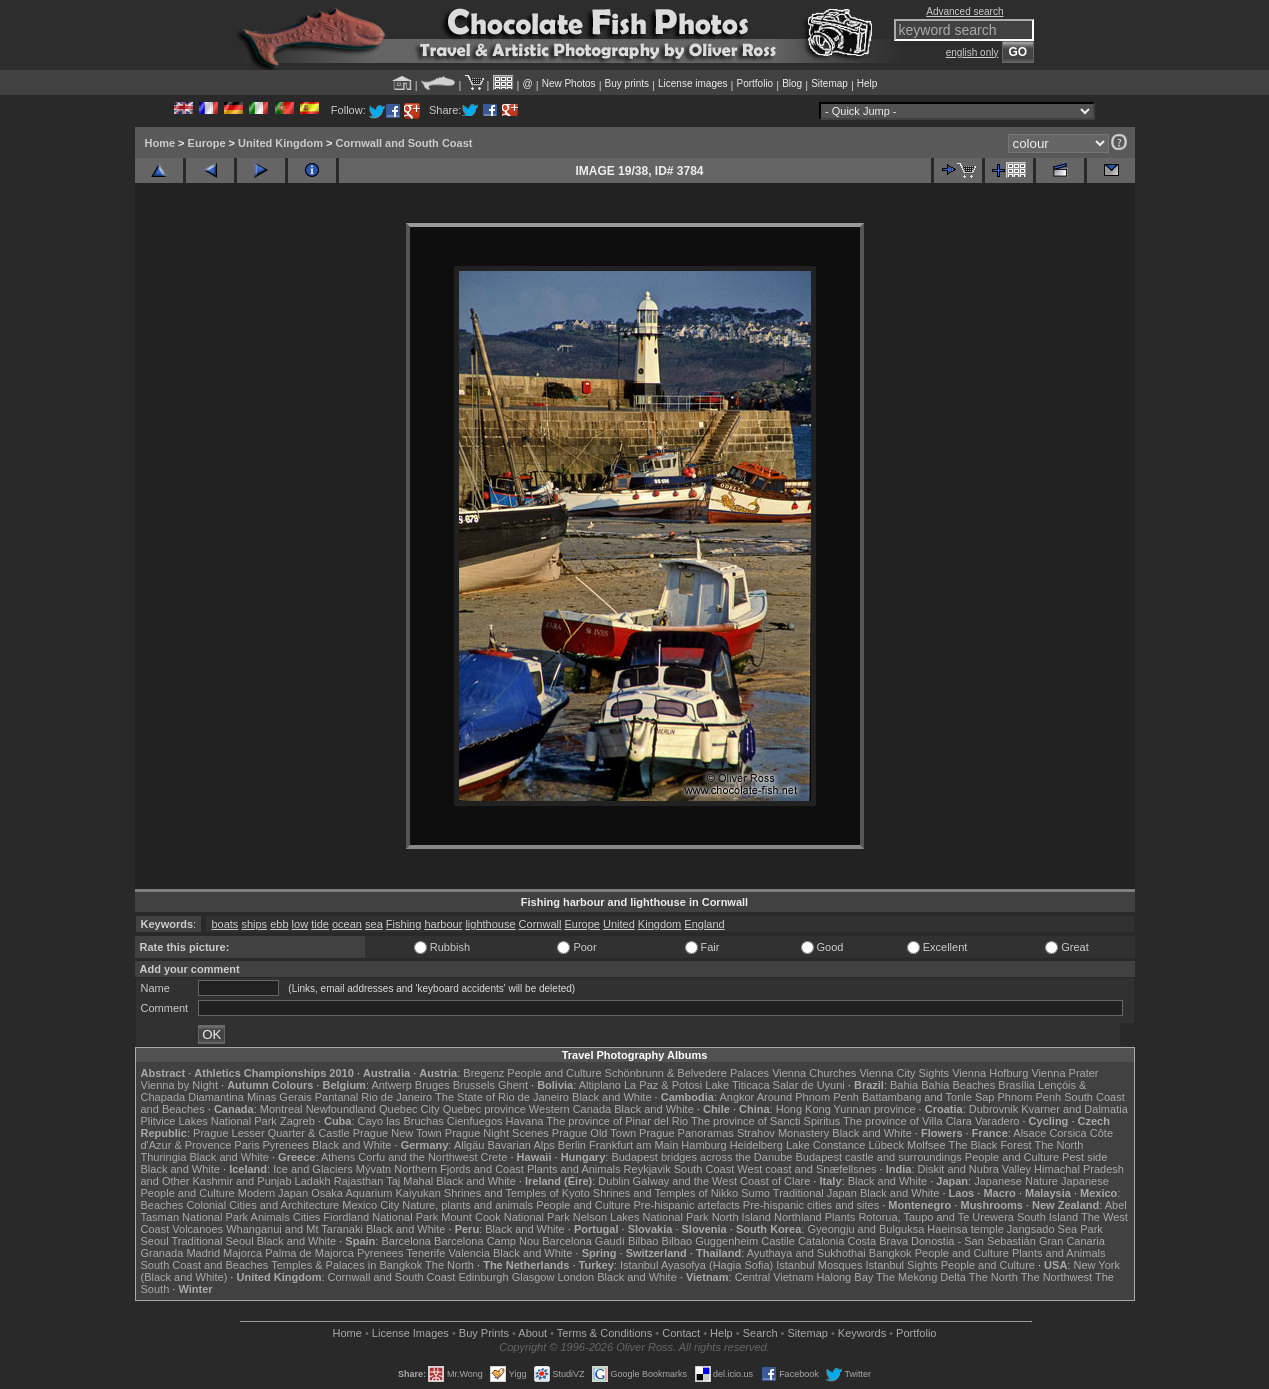 This screenshot has width=1269, height=1389. What do you see at coordinates (374, 924) in the screenshot?
I see `sea` at bounding box center [374, 924].